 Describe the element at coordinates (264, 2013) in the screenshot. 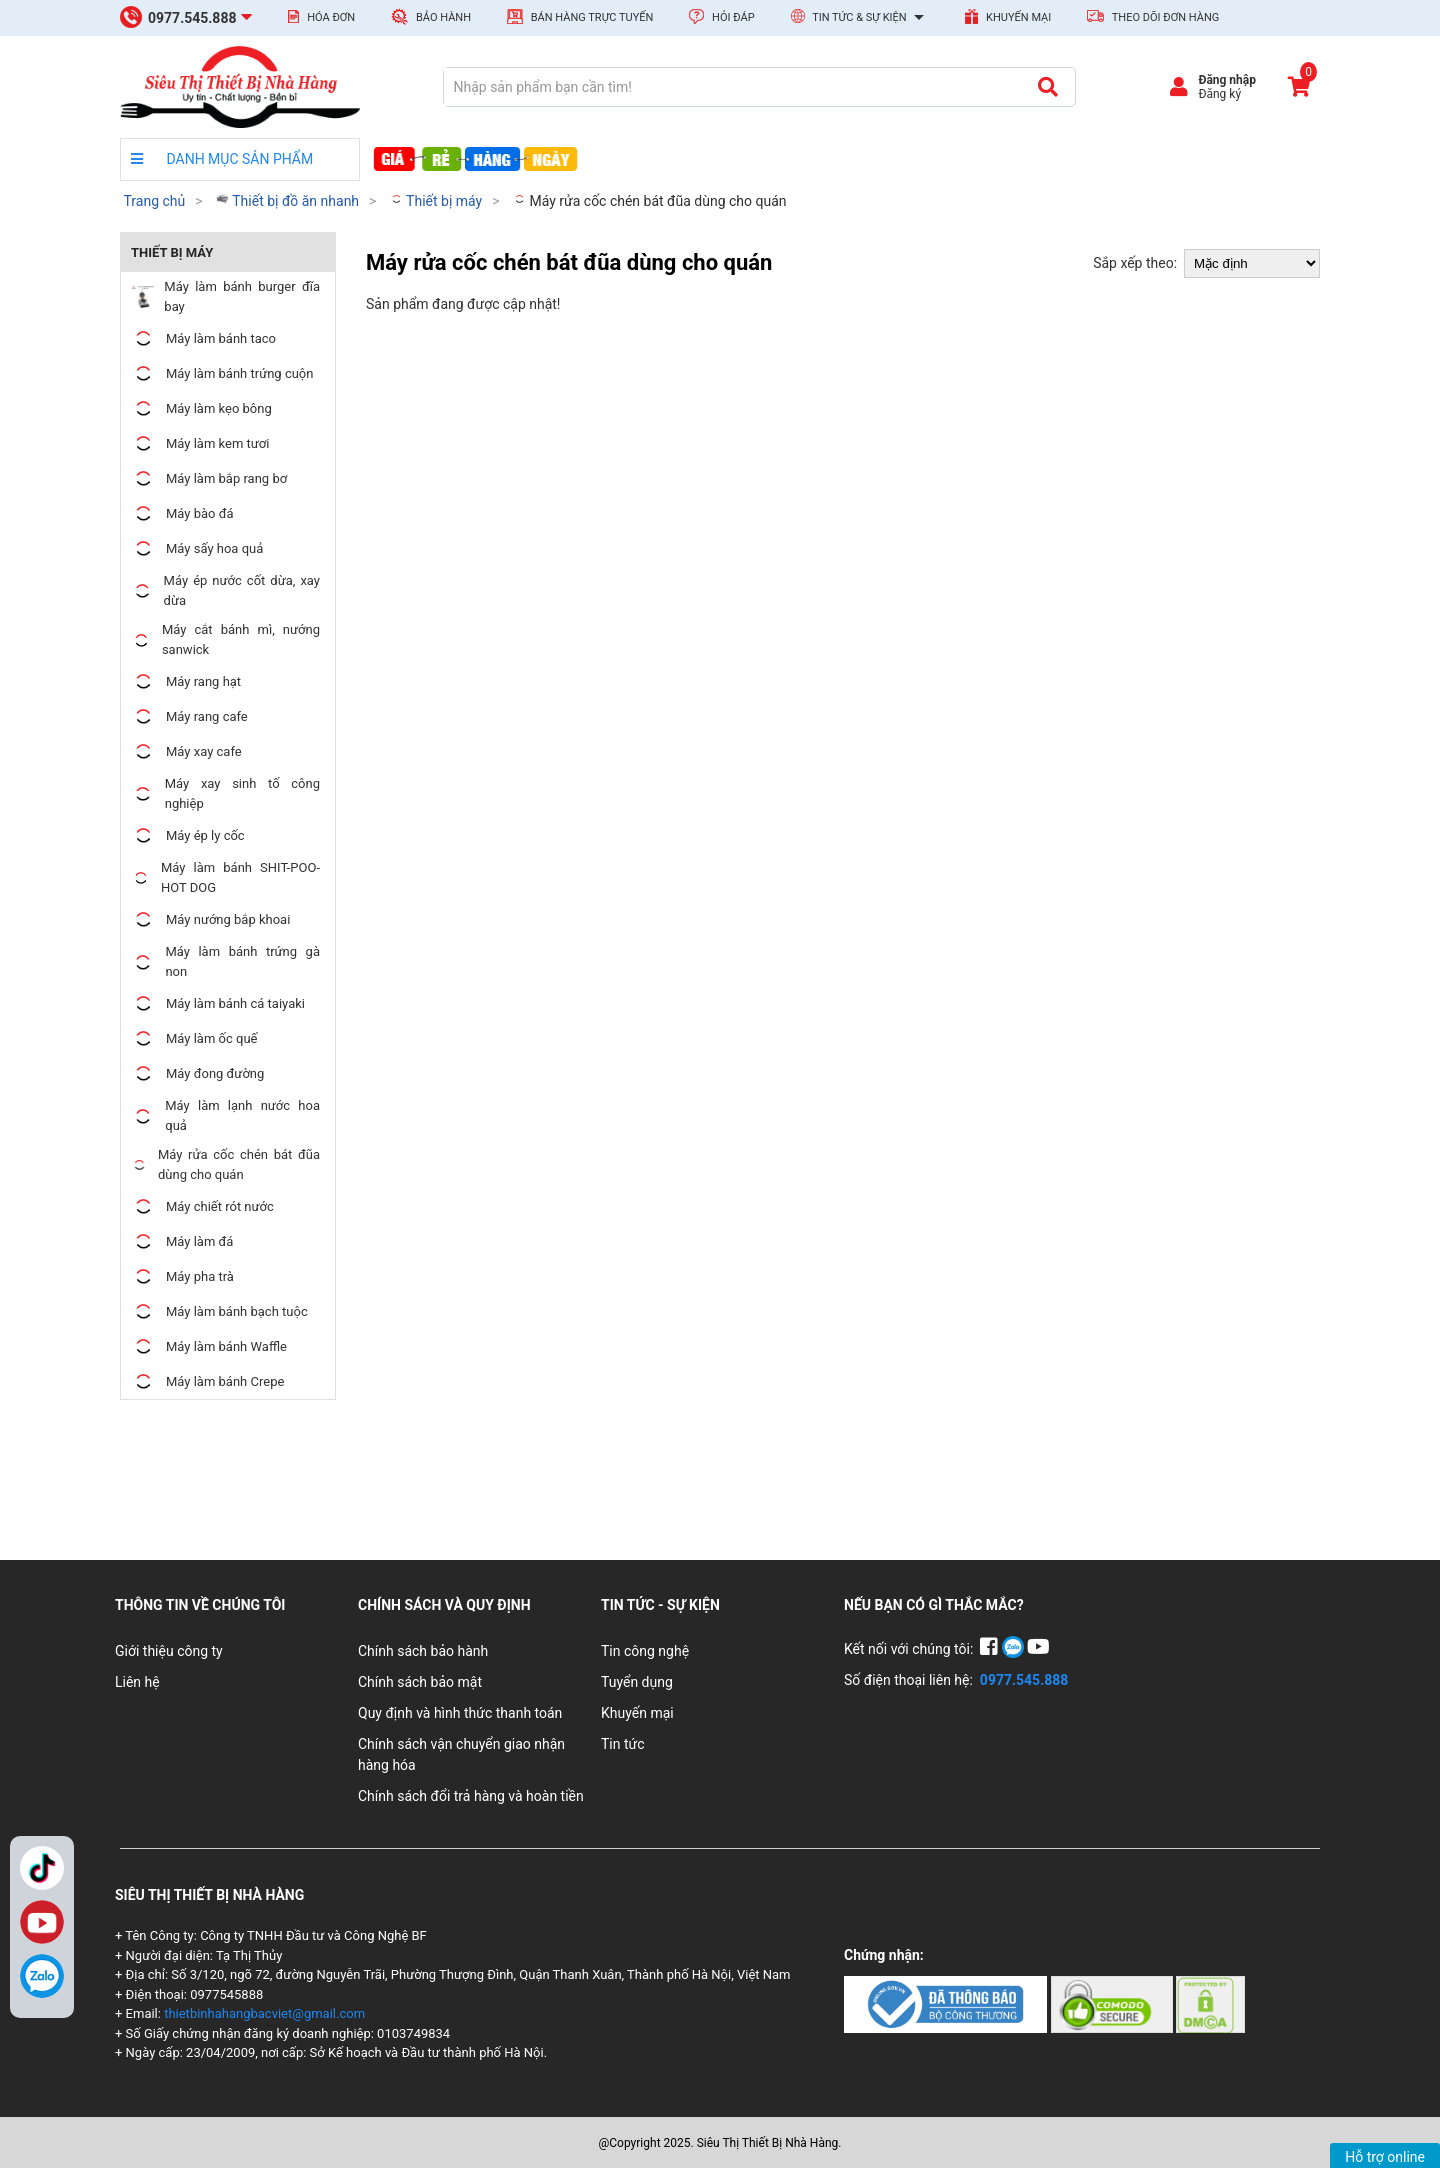

I see `thietbinhahangbacviet@gmail.com` at that location.